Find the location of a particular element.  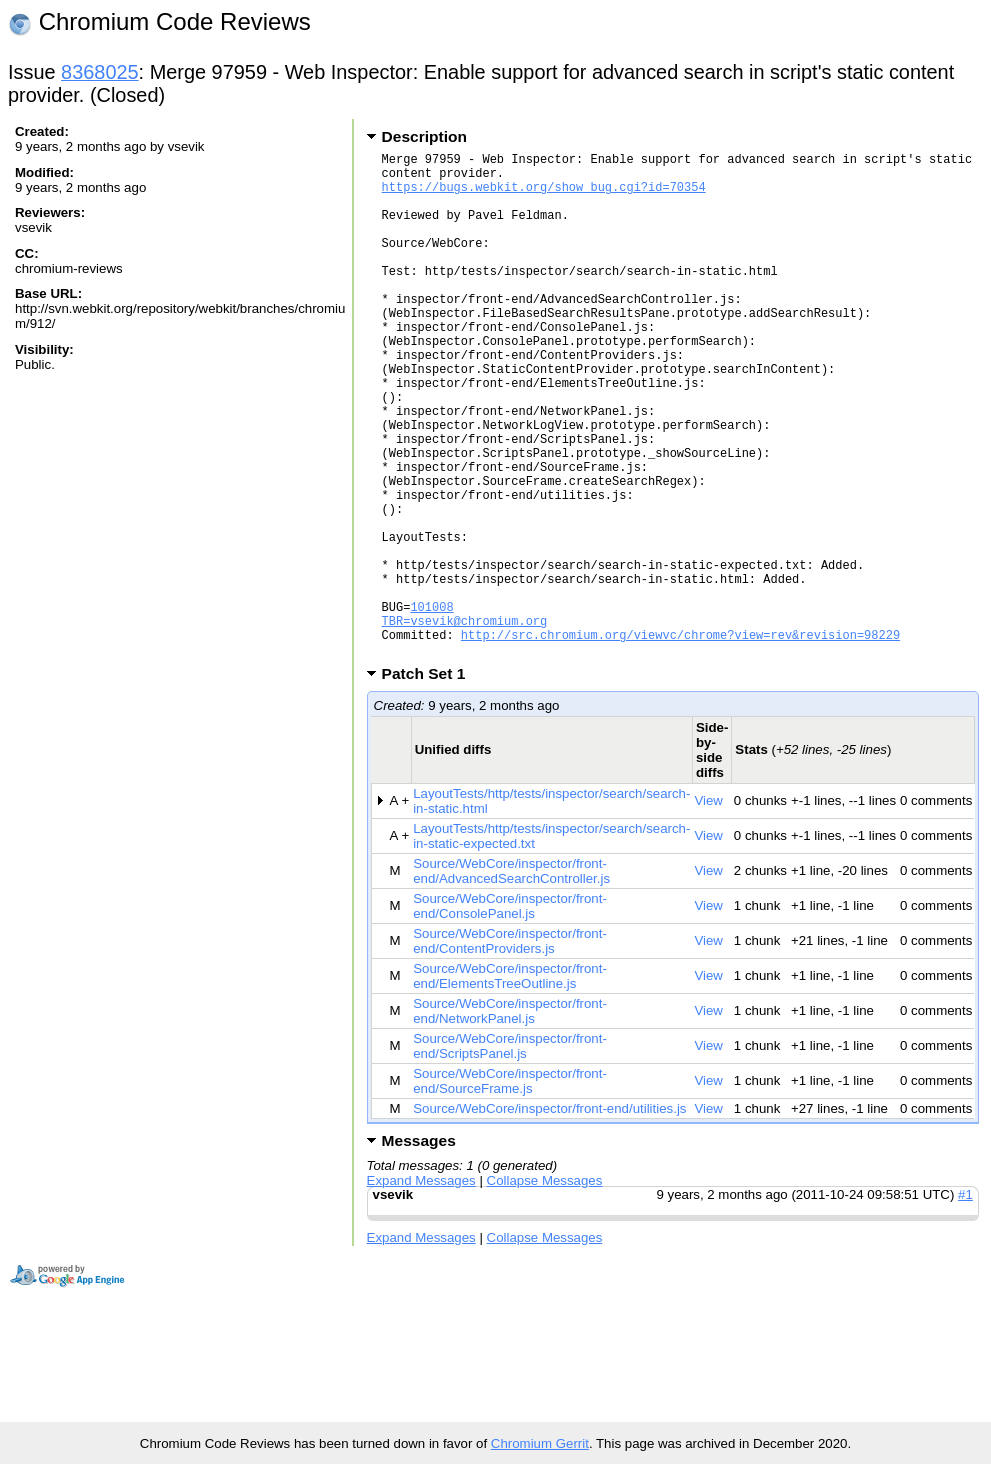

8368025 is located at coordinates (100, 72).